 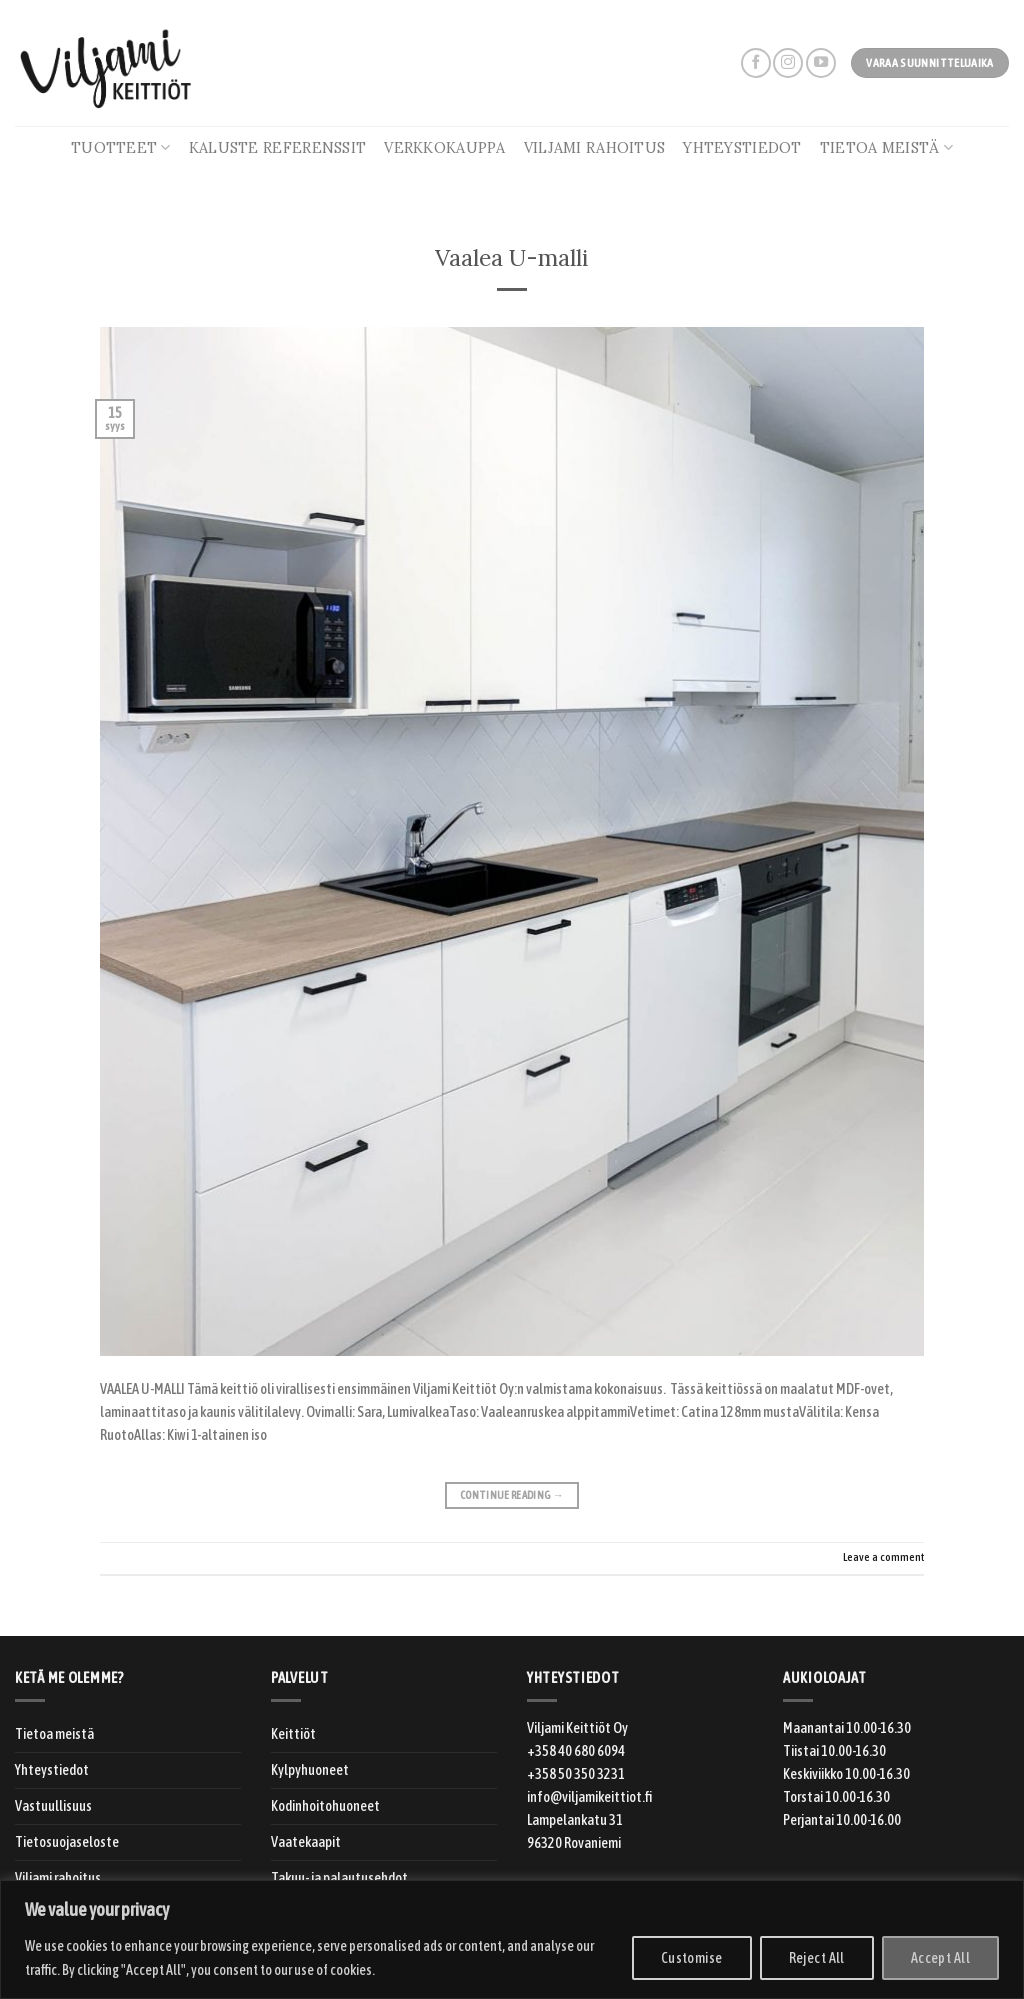 I want to click on [Follow on YouTube], so click(x=821, y=63).